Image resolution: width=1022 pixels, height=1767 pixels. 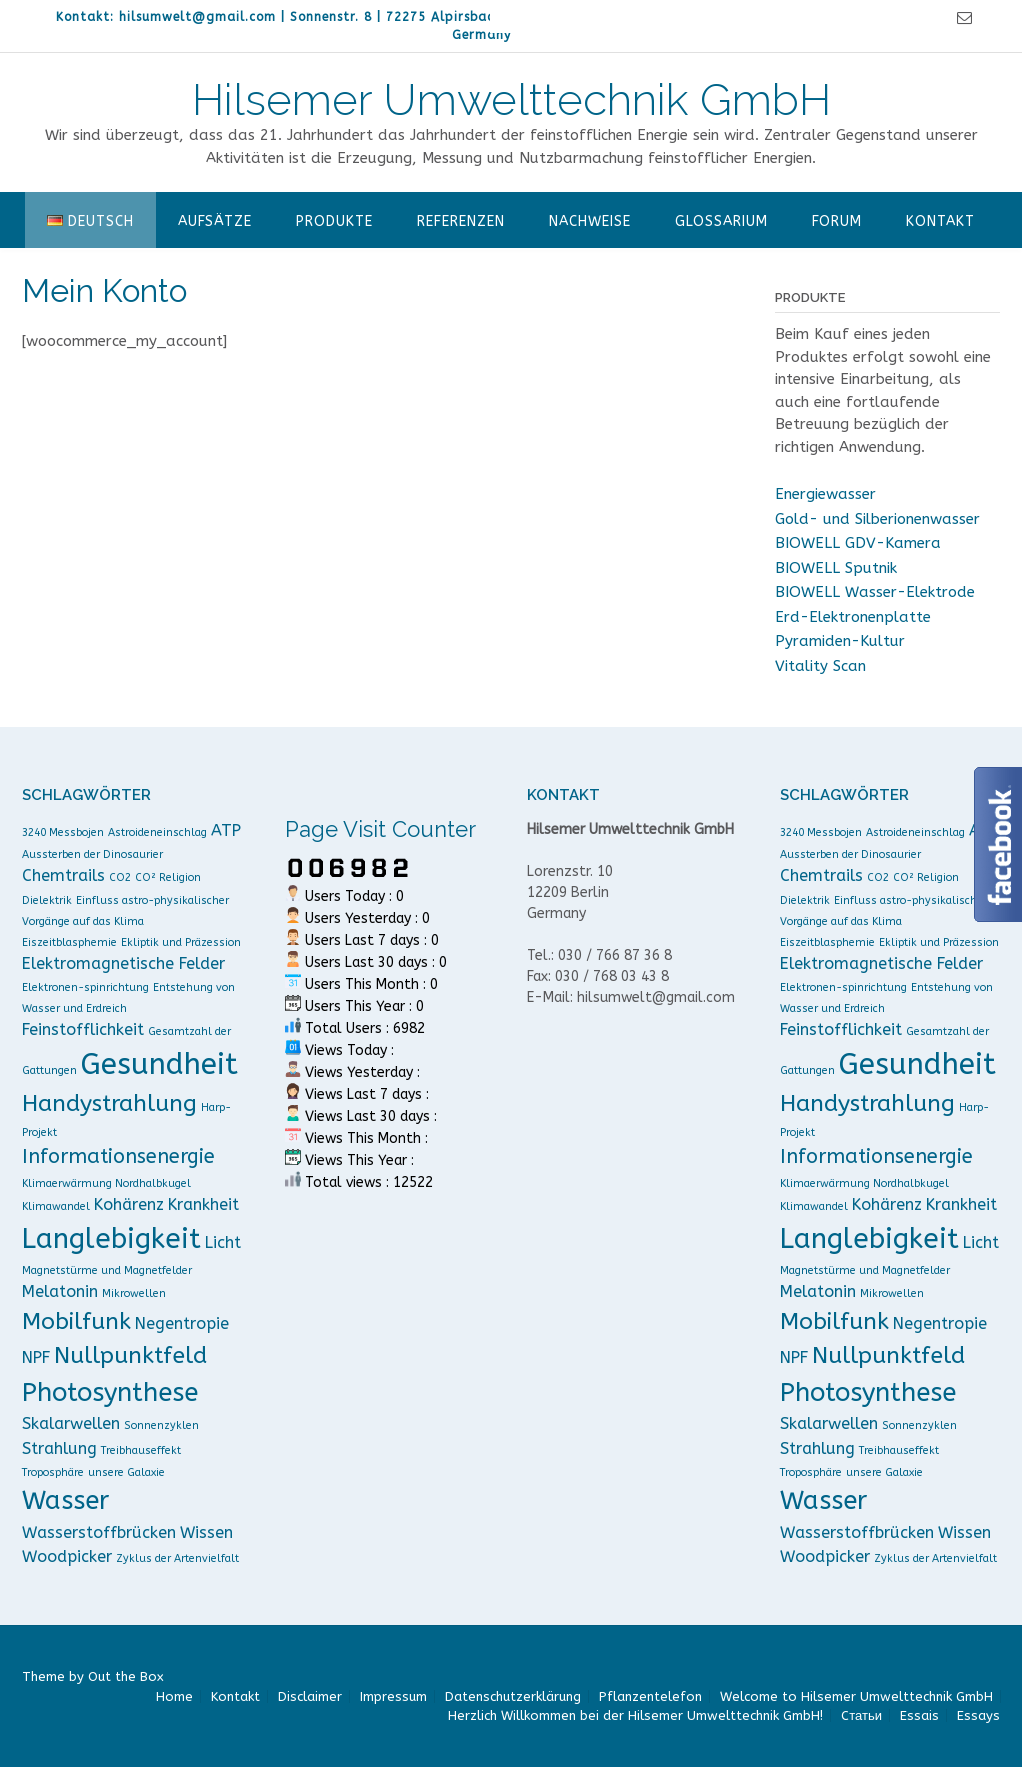 I want to click on unsere Galaxie [unsere Galaxie (1 Eintrag)], so click(x=126, y=1472).